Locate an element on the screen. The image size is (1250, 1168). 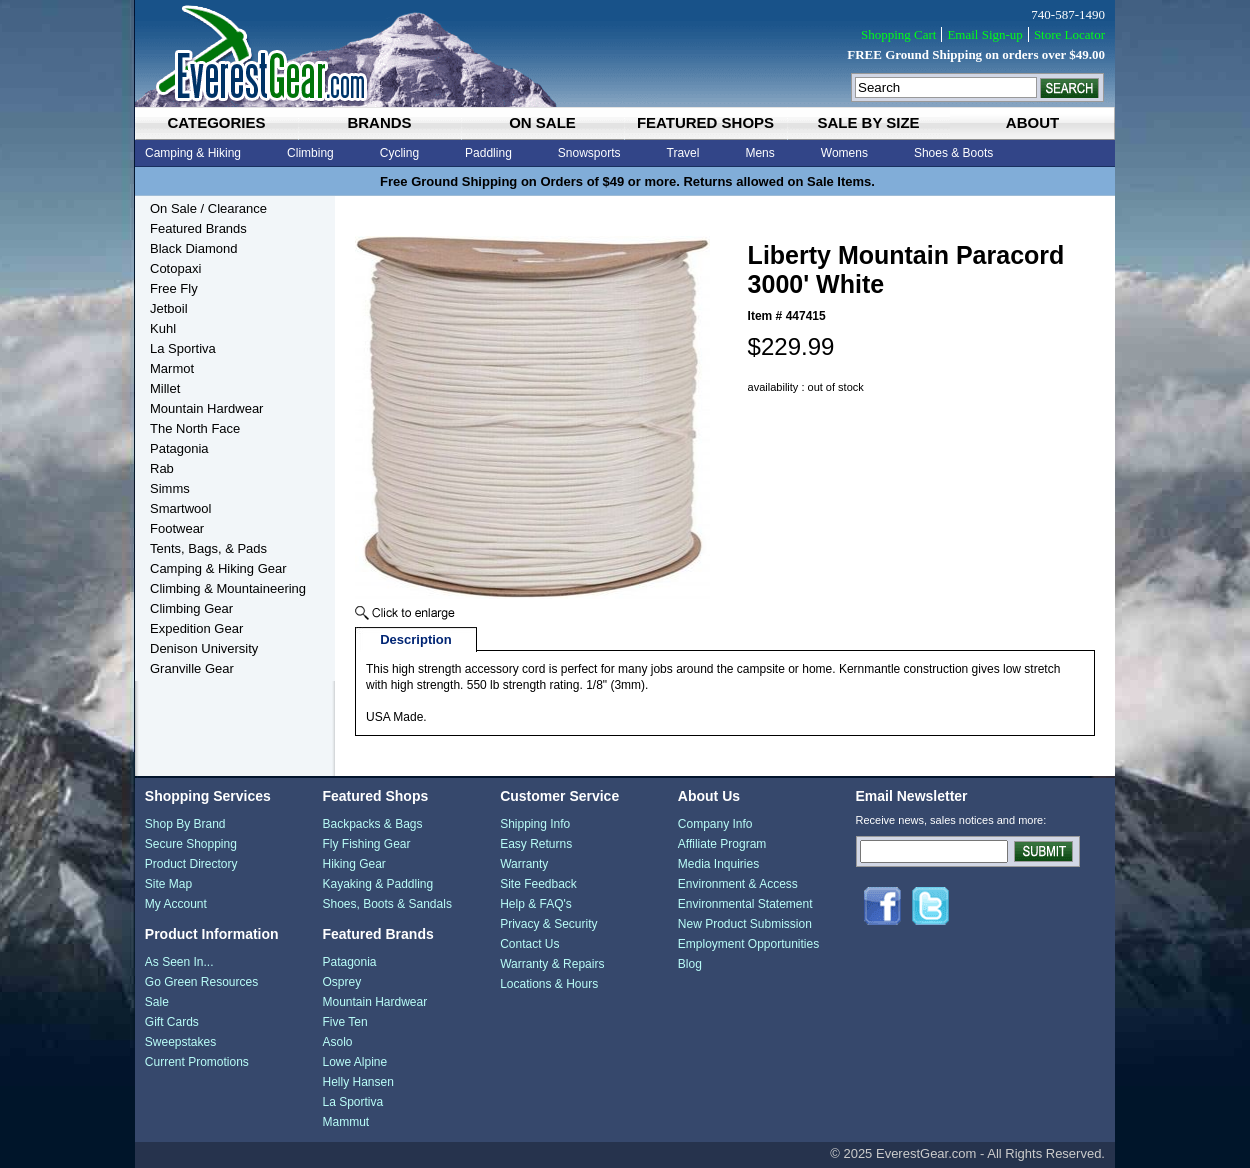
Description is located at coordinates (416, 639).